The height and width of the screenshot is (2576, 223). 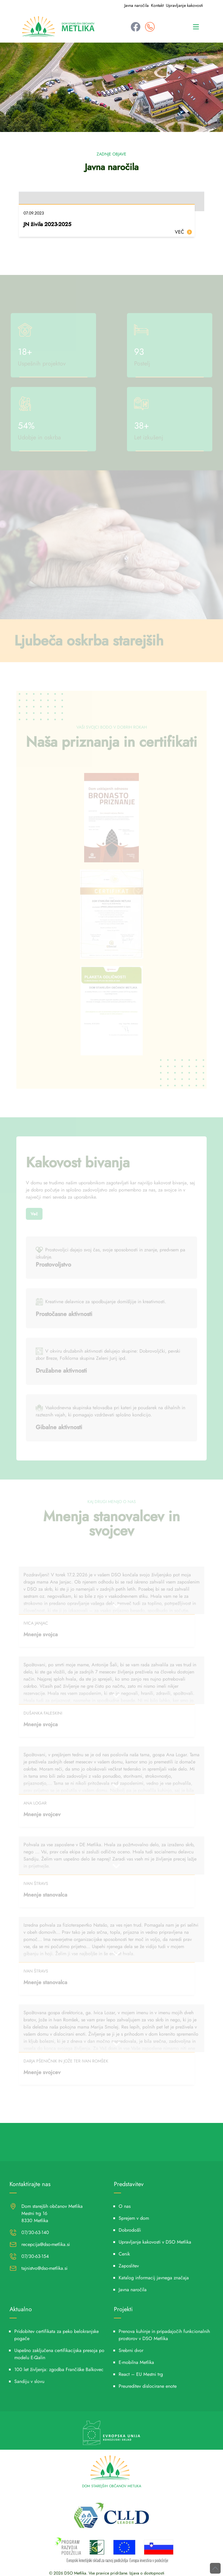 What do you see at coordinates (58, 2369) in the screenshot?
I see `100 let življenja: zgodba Frančiške Balkovec` at bounding box center [58, 2369].